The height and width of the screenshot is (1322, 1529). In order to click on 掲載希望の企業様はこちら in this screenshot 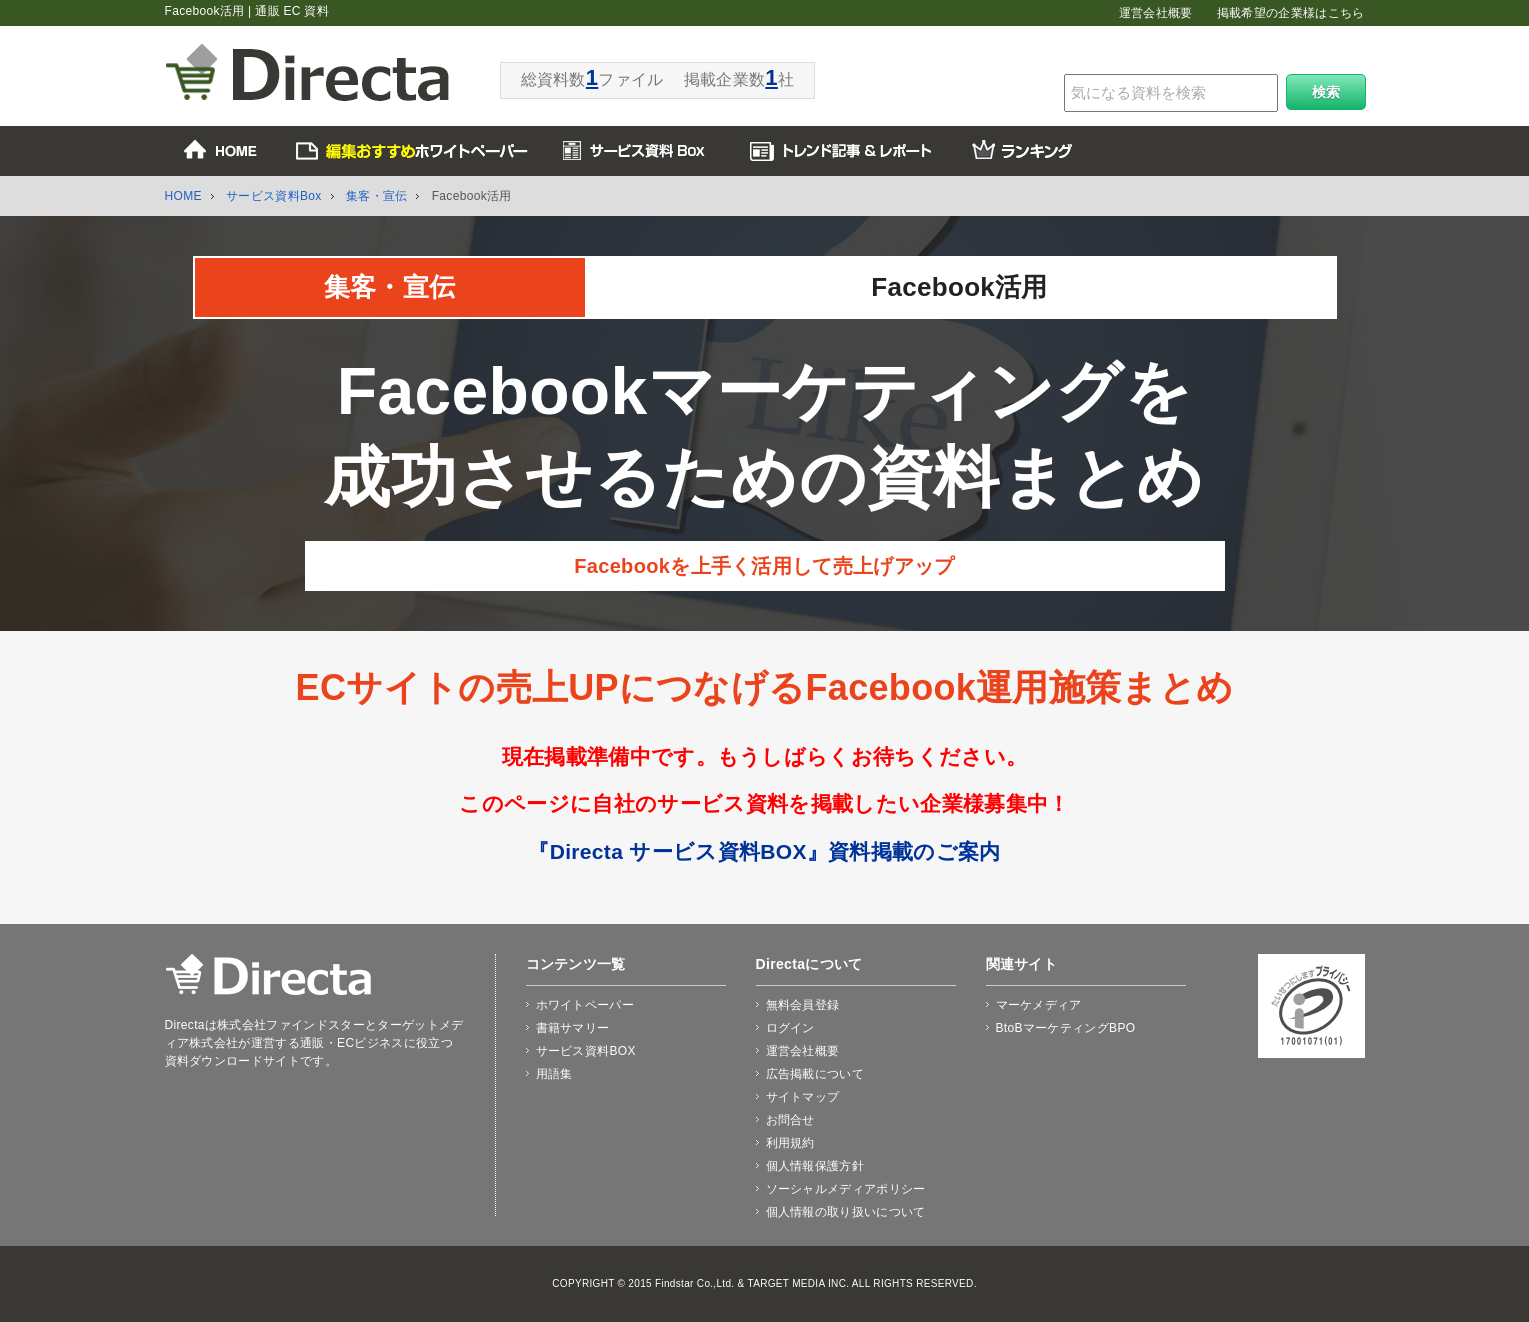, I will do `click(1291, 13)`.